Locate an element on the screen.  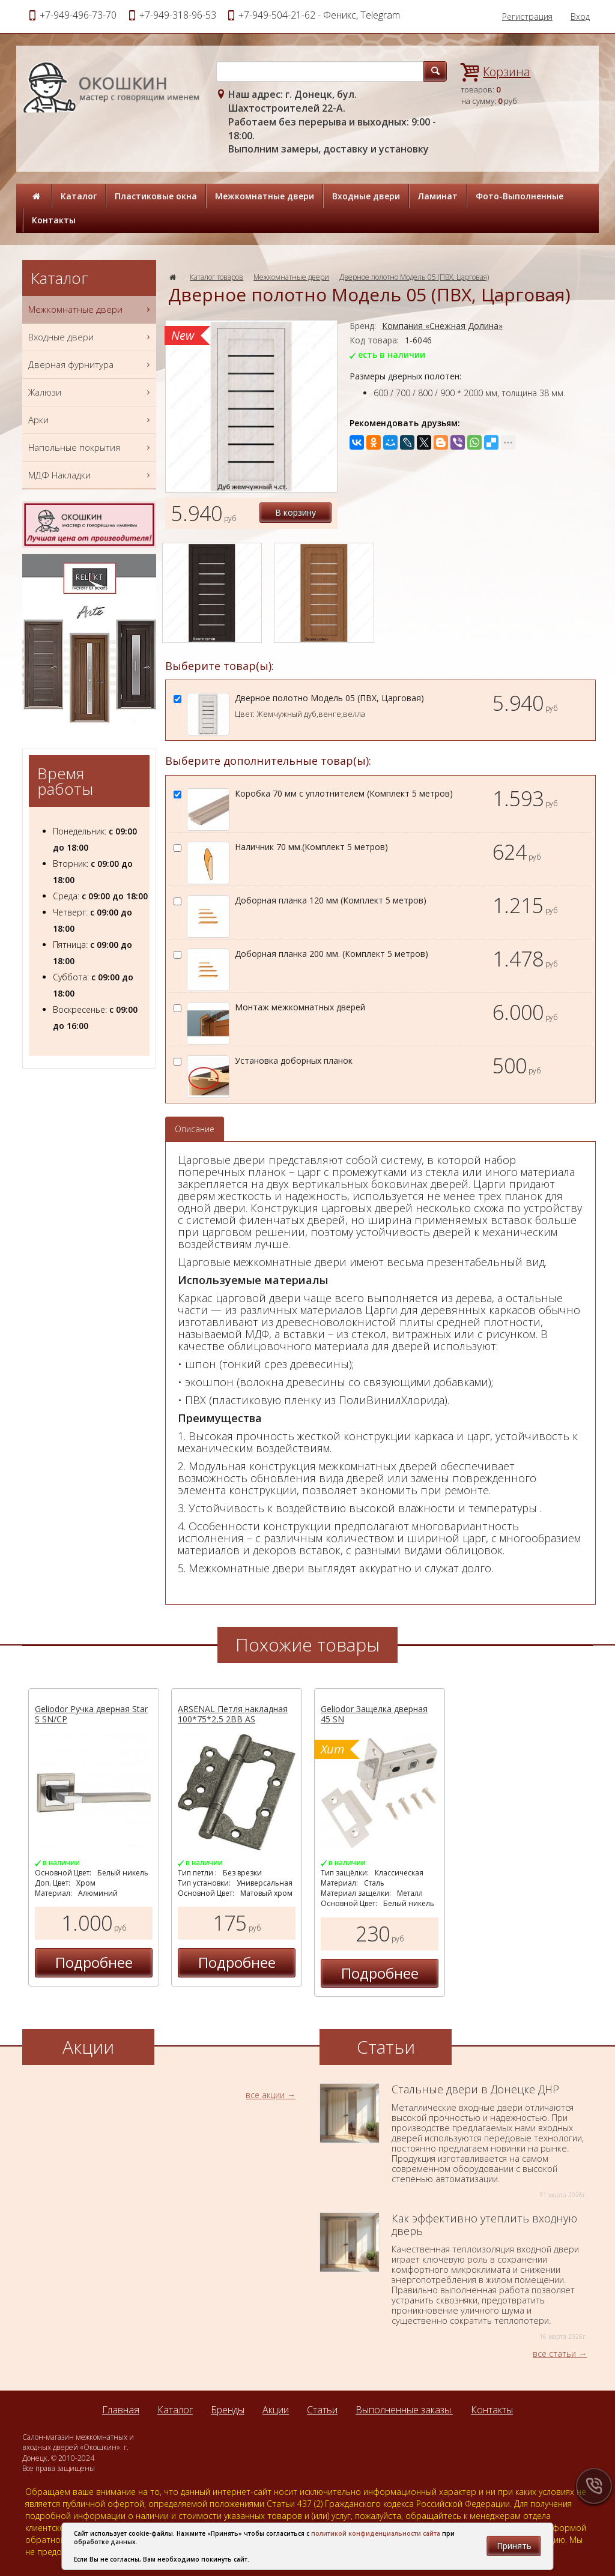
Акции is located at coordinates (275, 2409).